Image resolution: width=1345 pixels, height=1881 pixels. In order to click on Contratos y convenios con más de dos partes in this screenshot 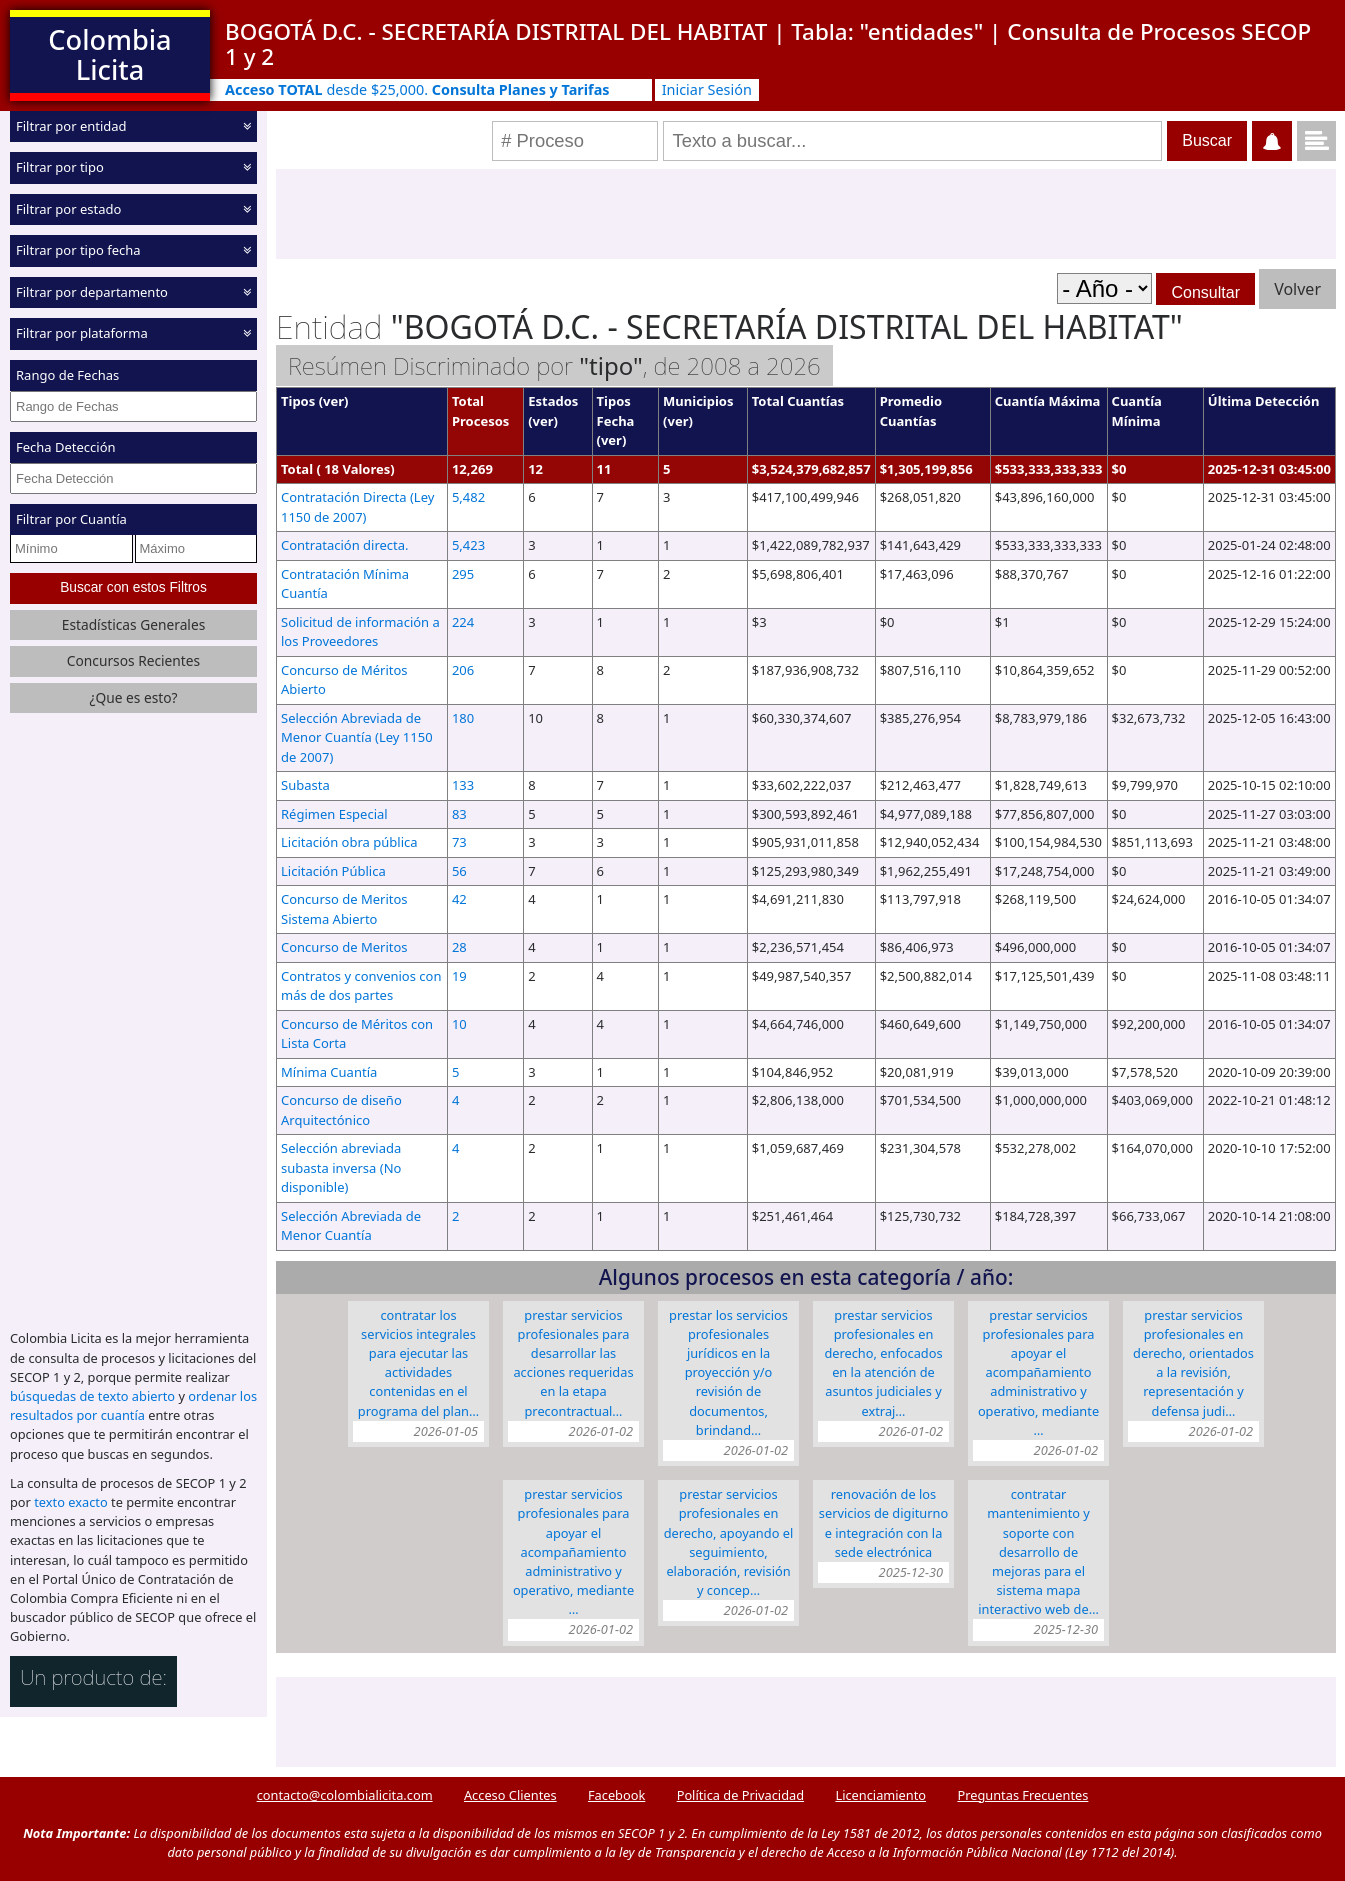, I will do `click(361, 986)`.